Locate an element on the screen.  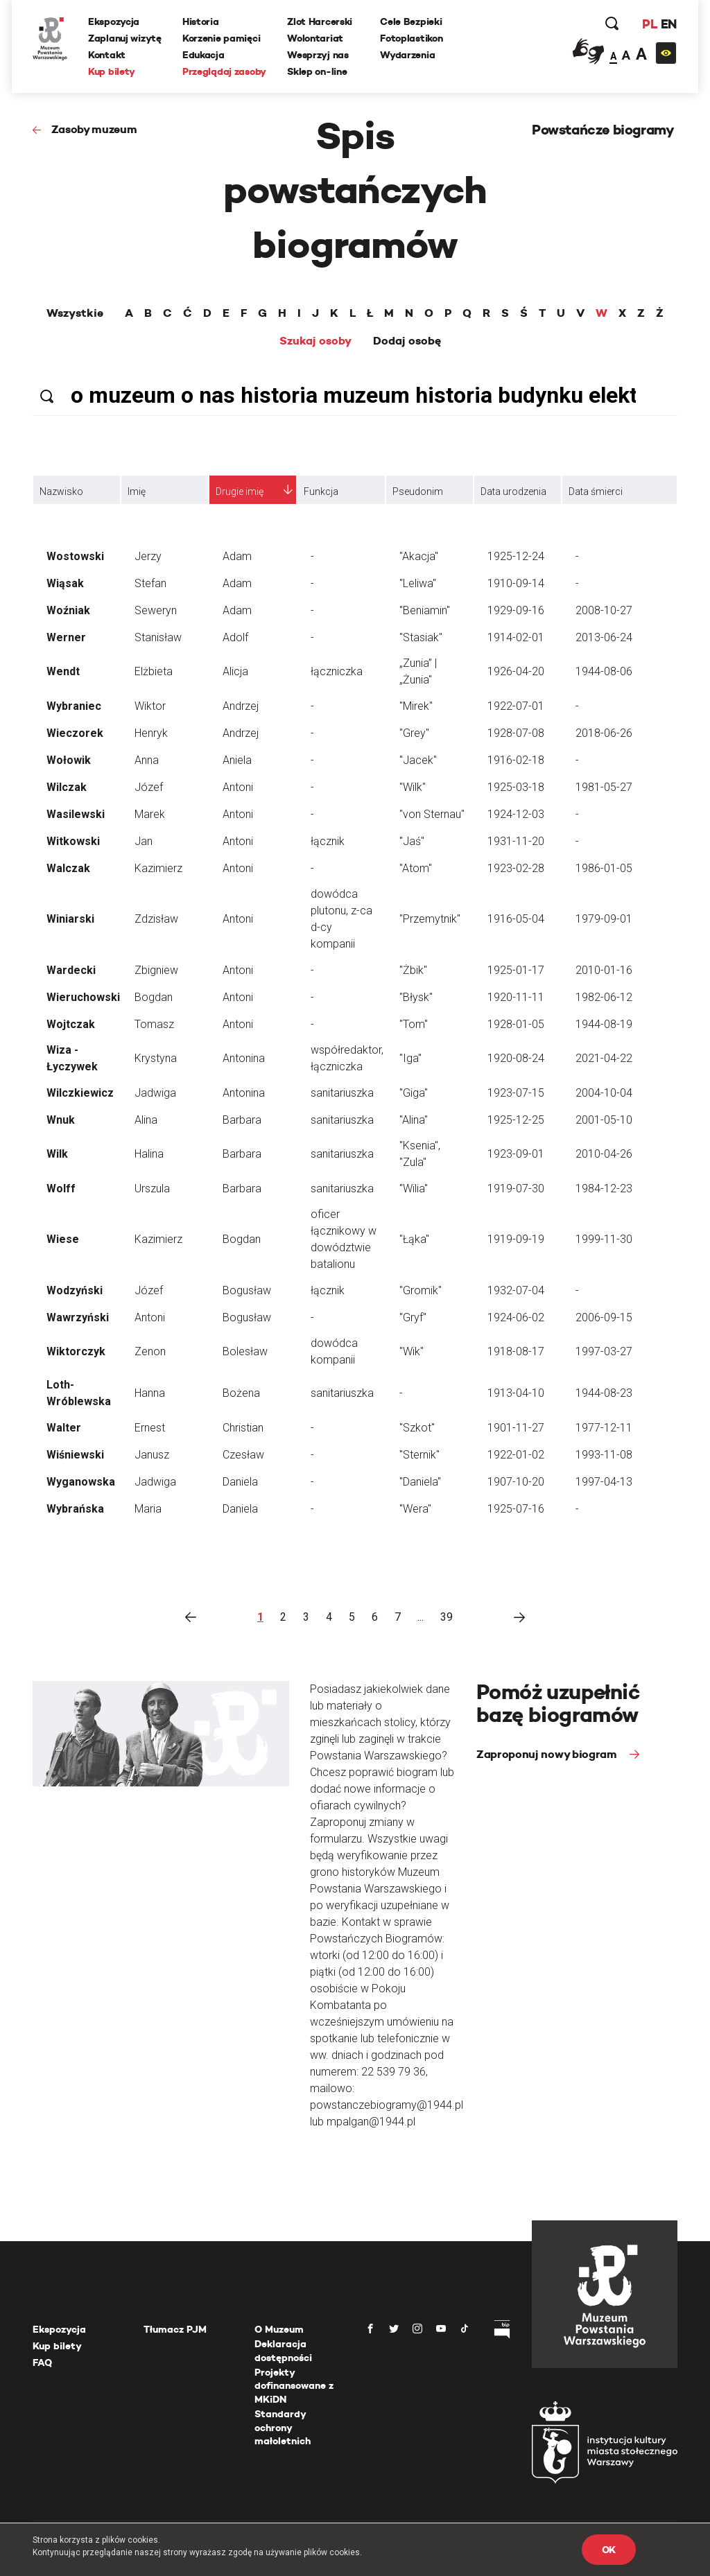
1932-07-04 is located at coordinates (515, 1290).